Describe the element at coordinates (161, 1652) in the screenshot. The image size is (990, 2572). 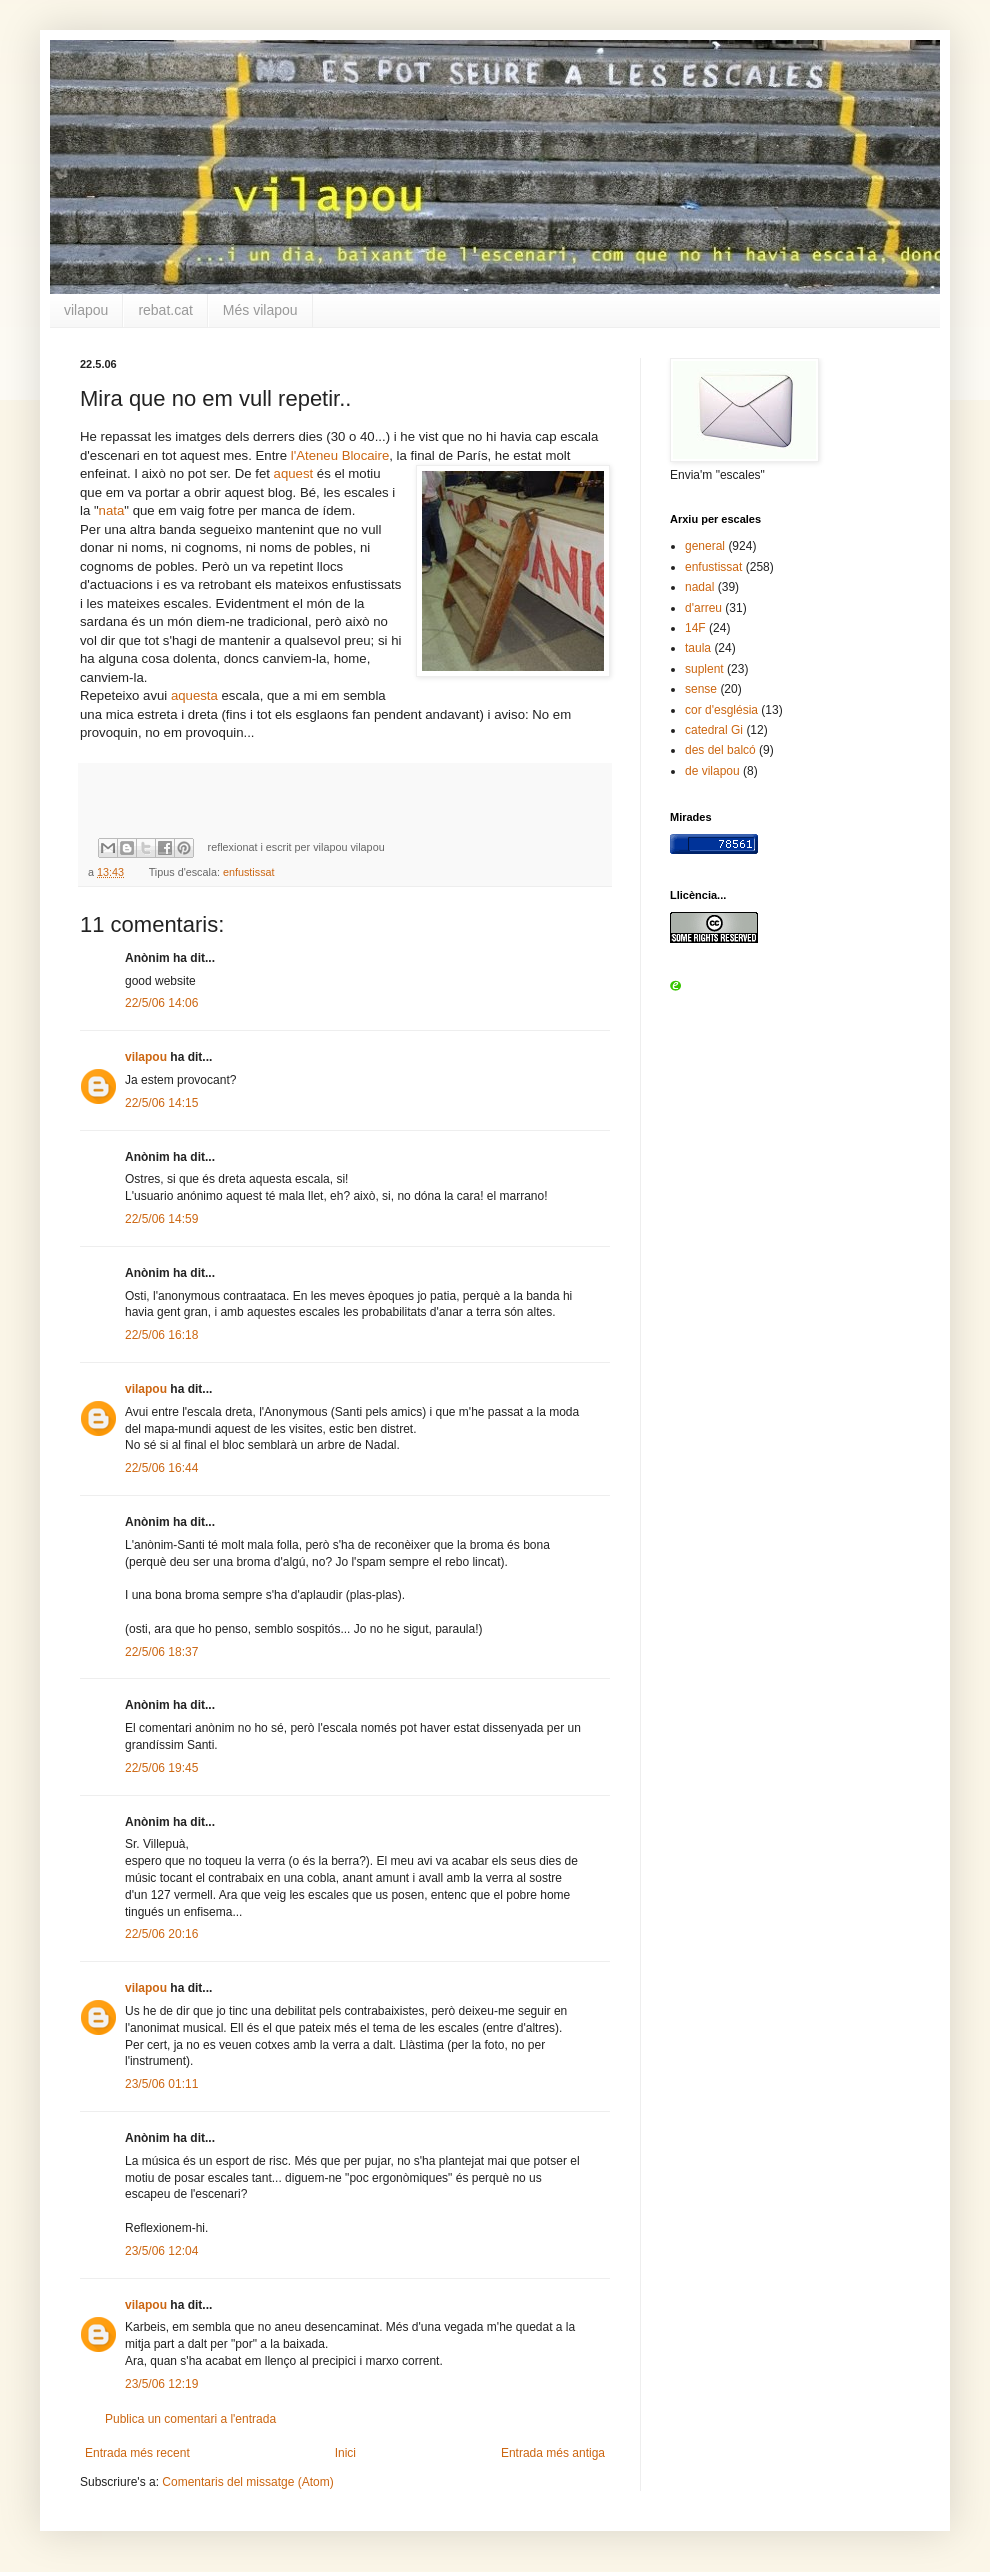
I see `22/5/06 18:37` at that location.